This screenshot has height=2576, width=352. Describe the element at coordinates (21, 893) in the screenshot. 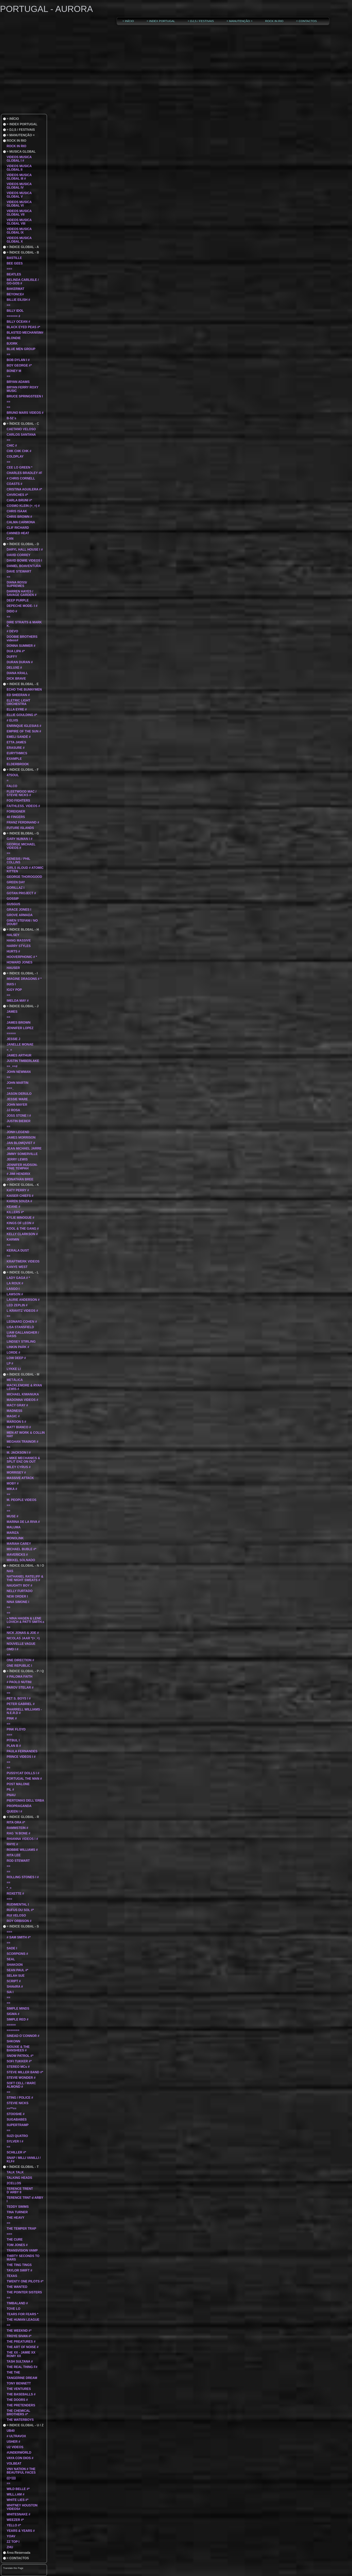

I see `GOTAN PROJECT #` at that location.